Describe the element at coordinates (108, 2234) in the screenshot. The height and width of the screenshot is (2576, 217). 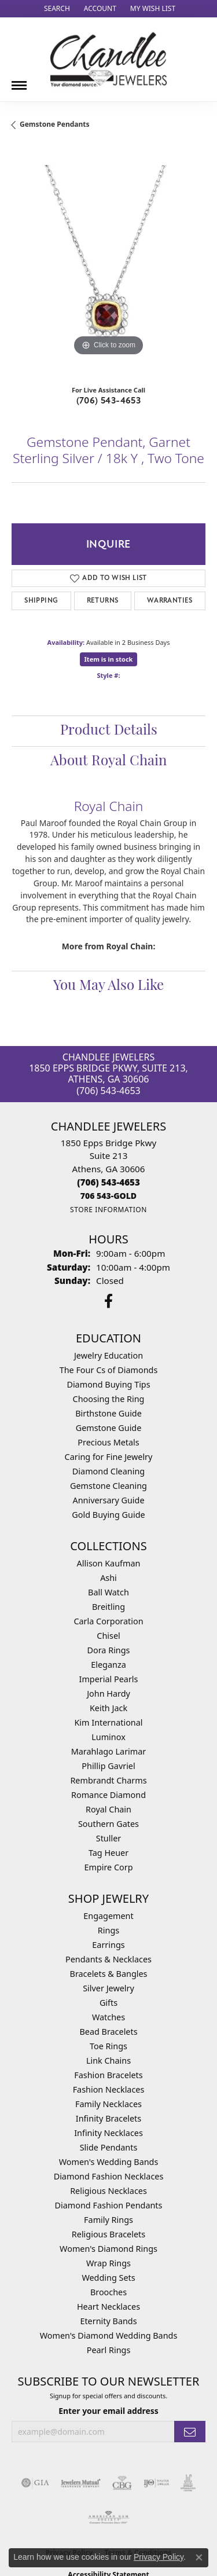
I see `Religious Bracelets [menuitem]` at that location.